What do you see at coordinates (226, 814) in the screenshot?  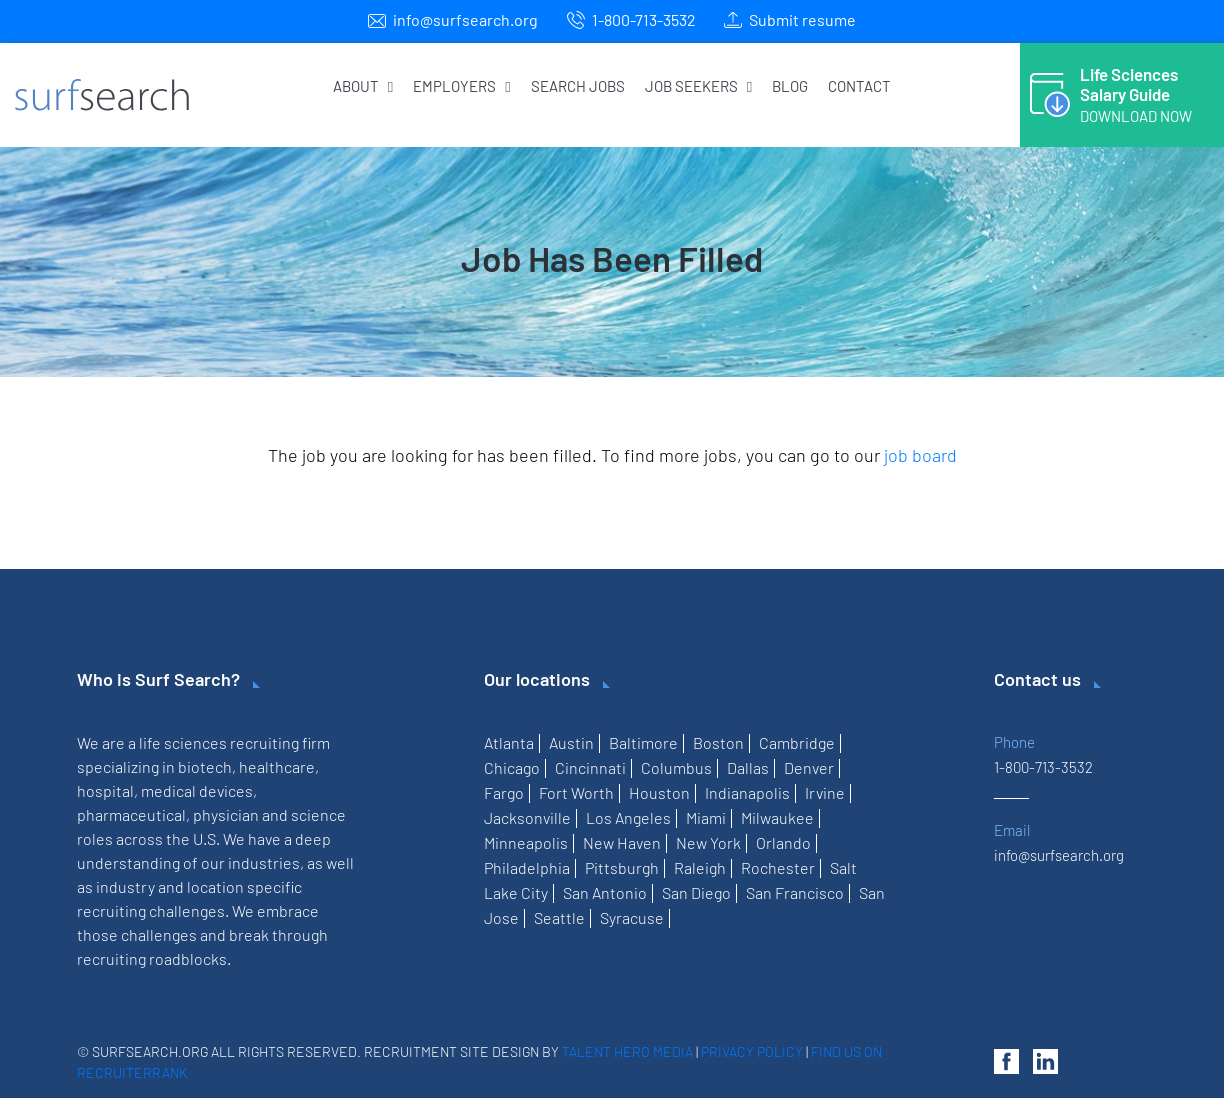 I see `physician` at bounding box center [226, 814].